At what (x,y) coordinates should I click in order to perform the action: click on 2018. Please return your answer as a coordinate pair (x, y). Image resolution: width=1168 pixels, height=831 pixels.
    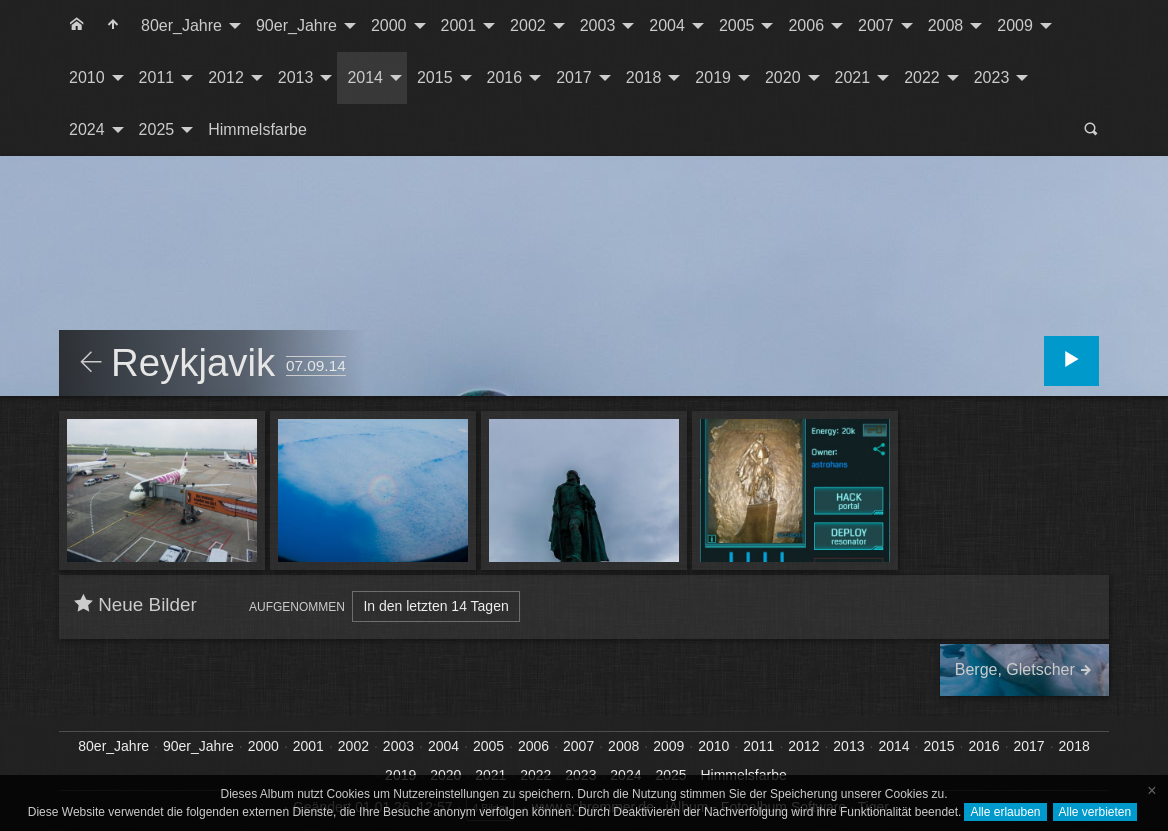
    Looking at the image, I should click on (644, 77).